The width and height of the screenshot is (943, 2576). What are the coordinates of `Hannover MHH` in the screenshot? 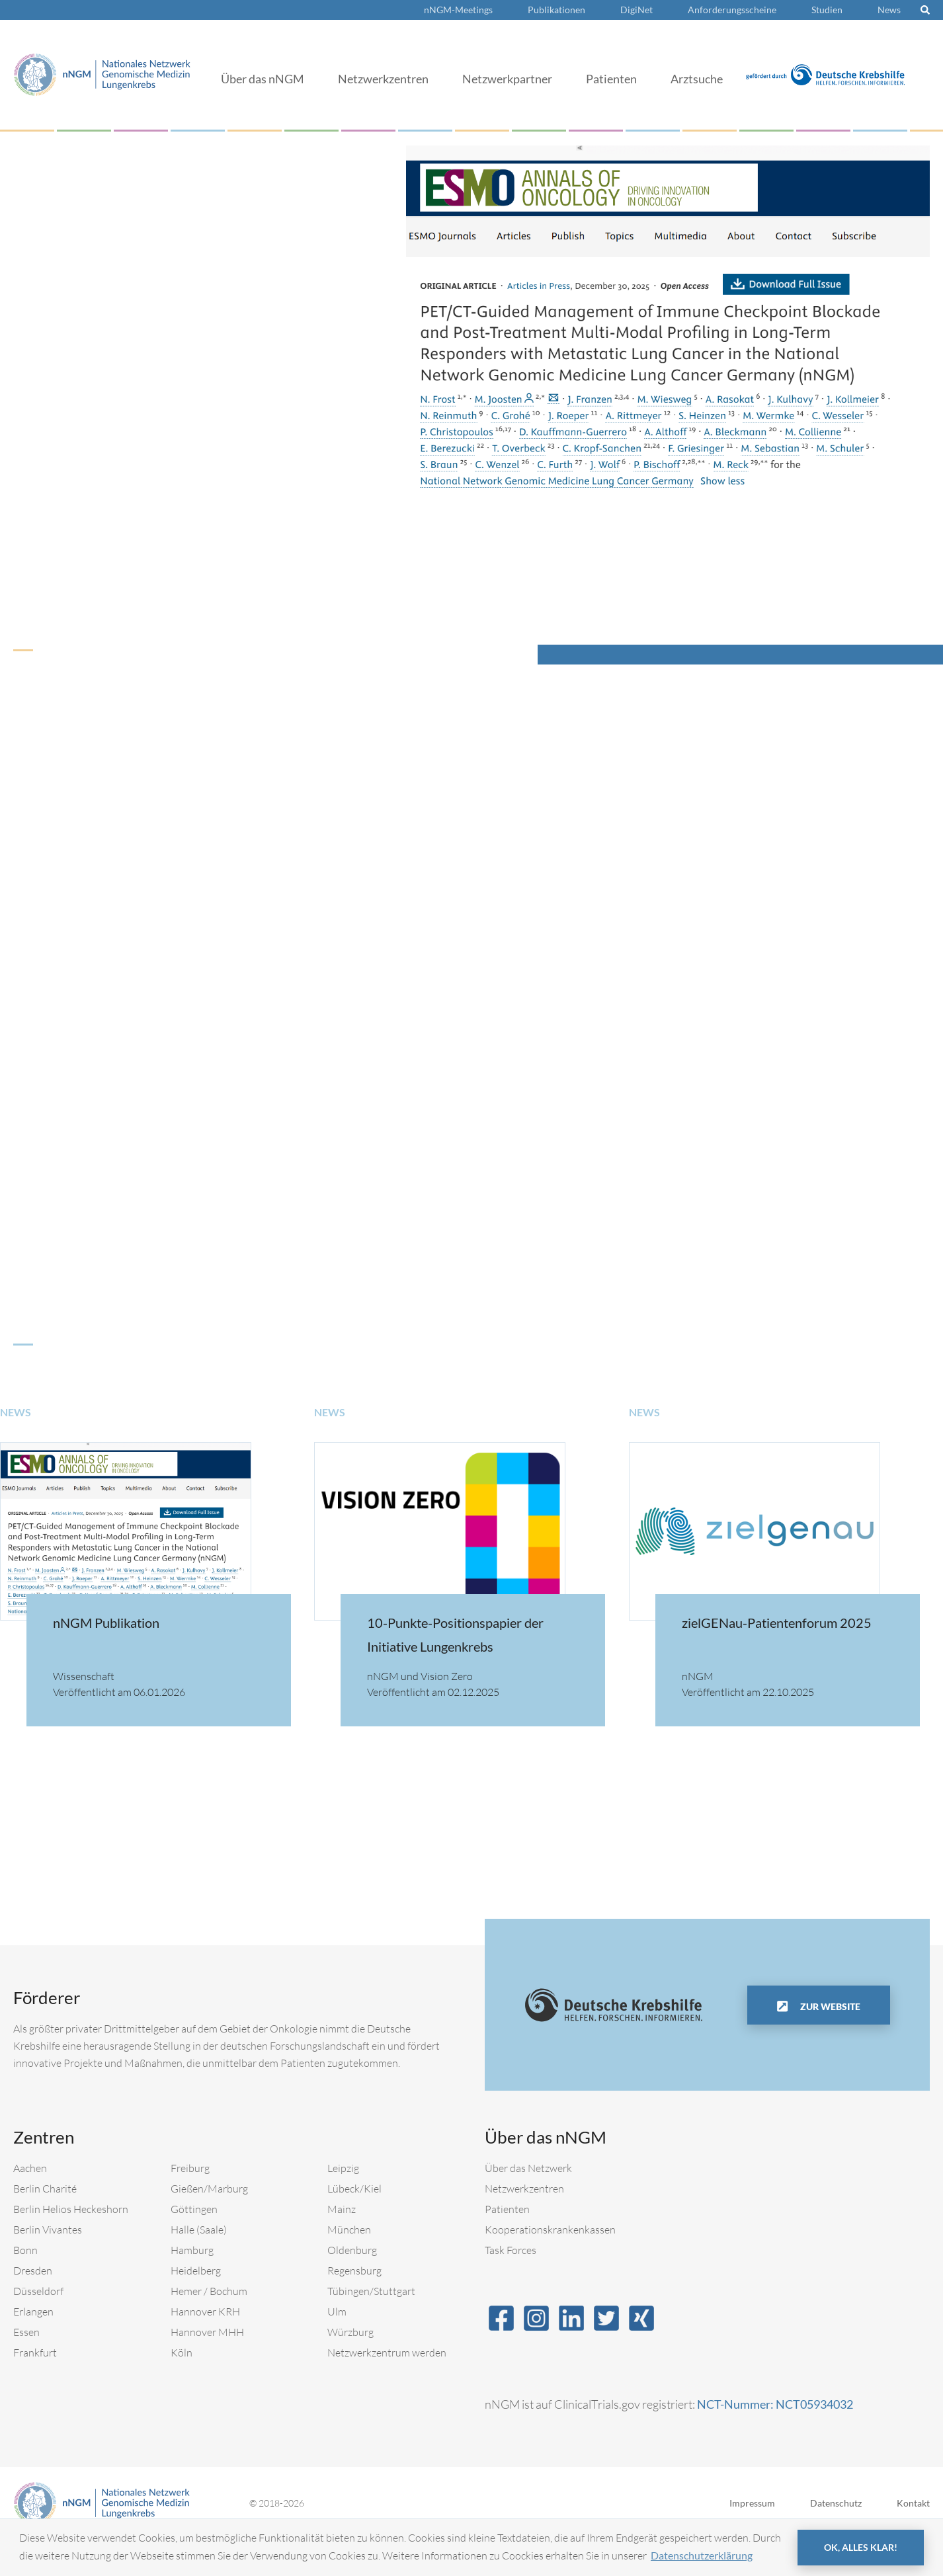 It's located at (207, 2368).